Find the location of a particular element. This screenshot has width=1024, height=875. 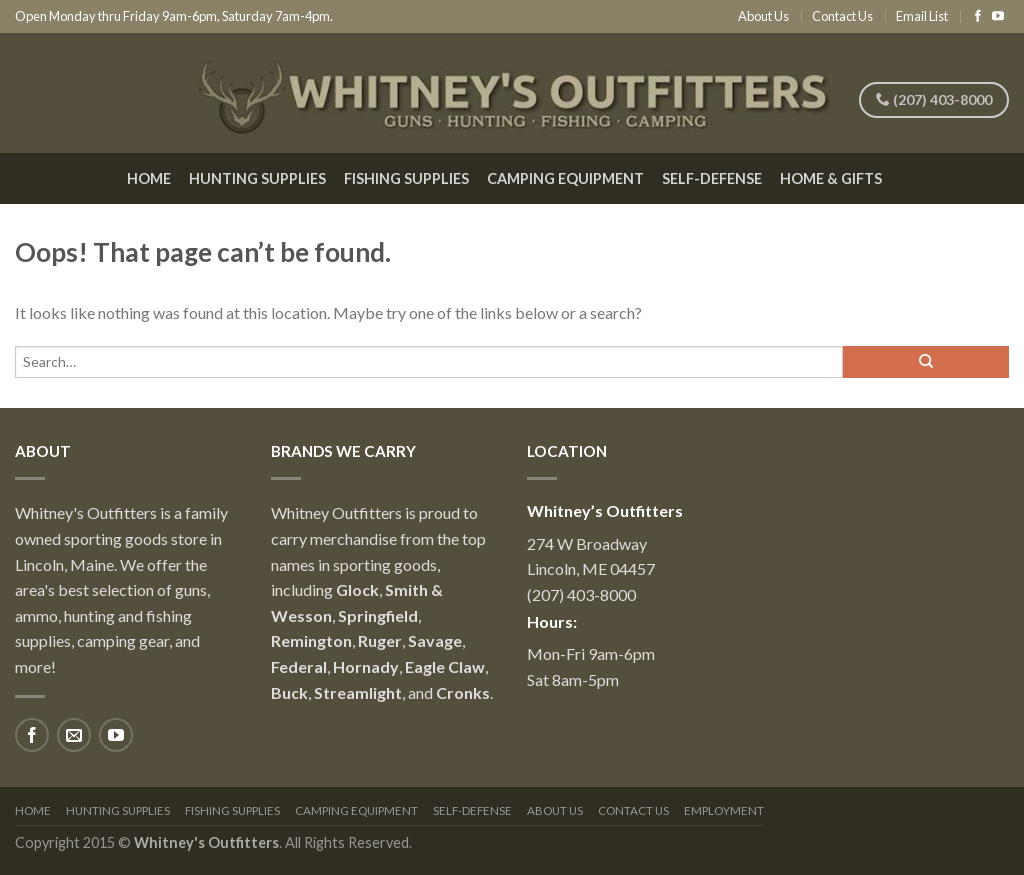

Employment is located at coordinates (724, 810).